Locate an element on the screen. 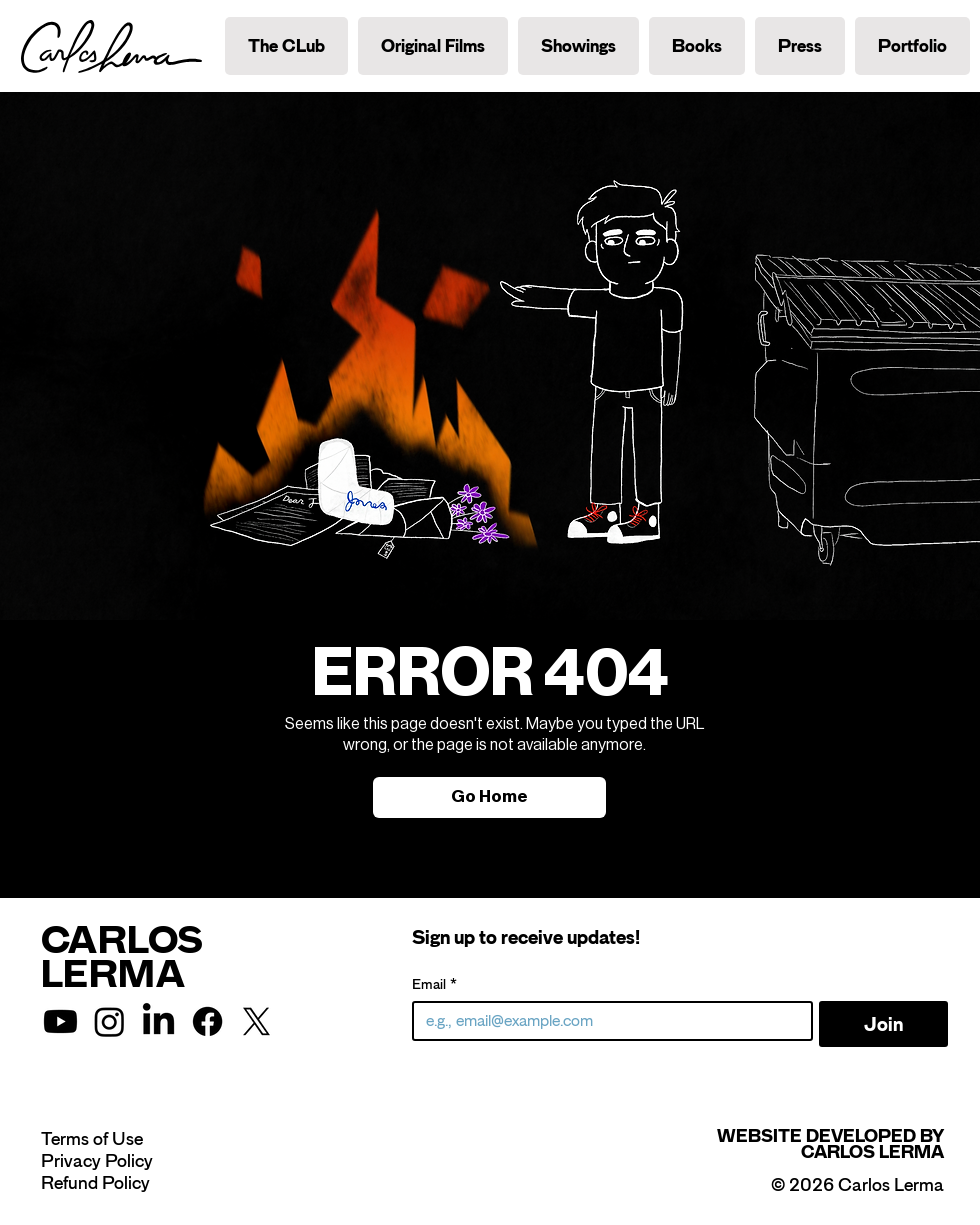 The image size is (980, 1225). [Instagram] is located at coordinates (109, 1021).